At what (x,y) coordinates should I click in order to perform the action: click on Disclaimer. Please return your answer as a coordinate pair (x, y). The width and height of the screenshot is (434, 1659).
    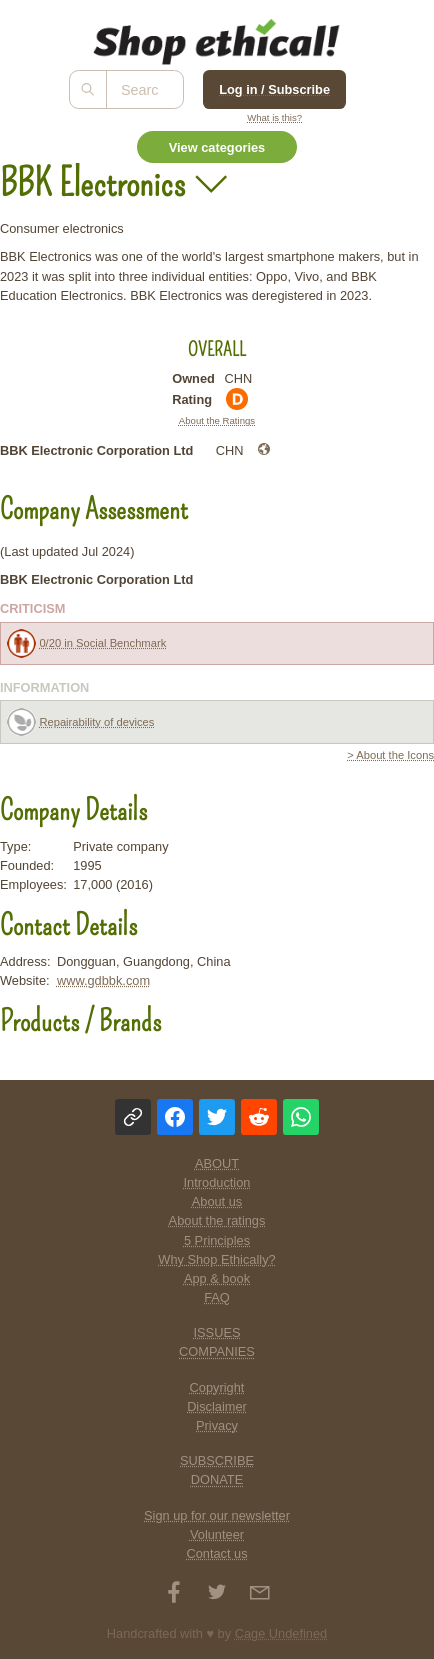
    Looking at the image, I should click on (217, 1406).